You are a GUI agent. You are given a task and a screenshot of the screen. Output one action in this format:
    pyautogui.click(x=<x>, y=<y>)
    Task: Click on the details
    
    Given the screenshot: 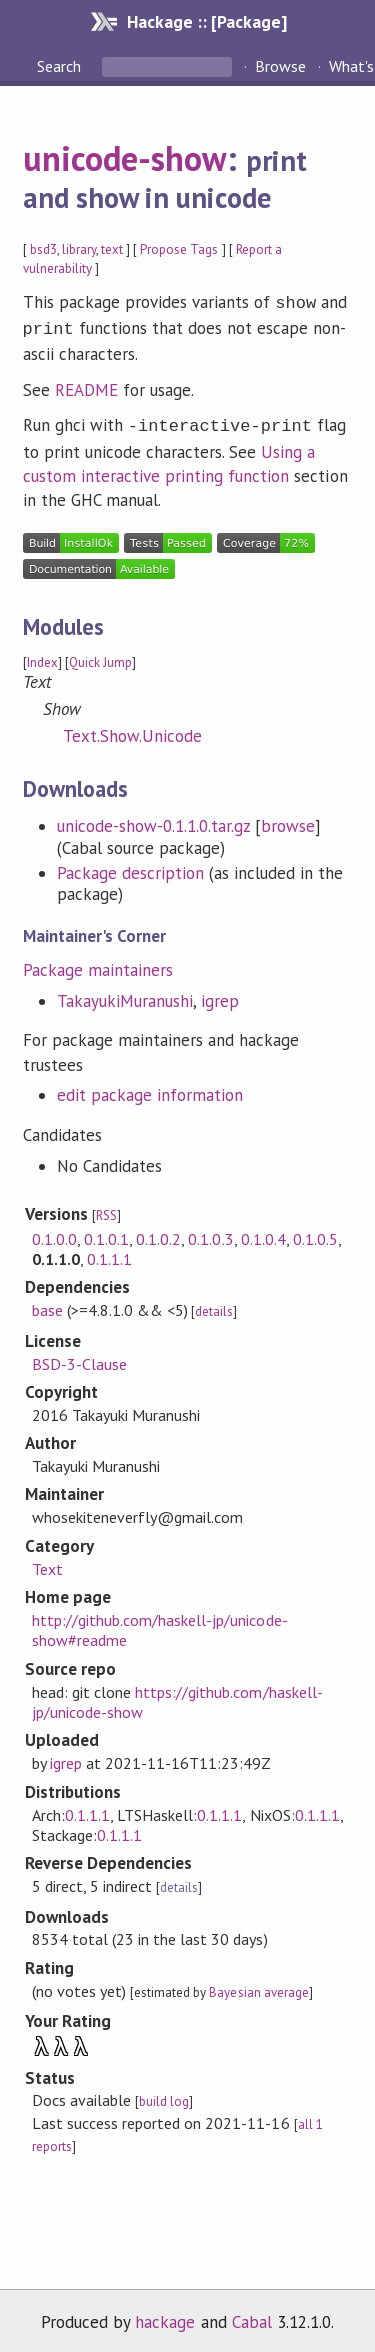 What is the action you would take?
    pyautogui.click(x=214, y=1305)
    